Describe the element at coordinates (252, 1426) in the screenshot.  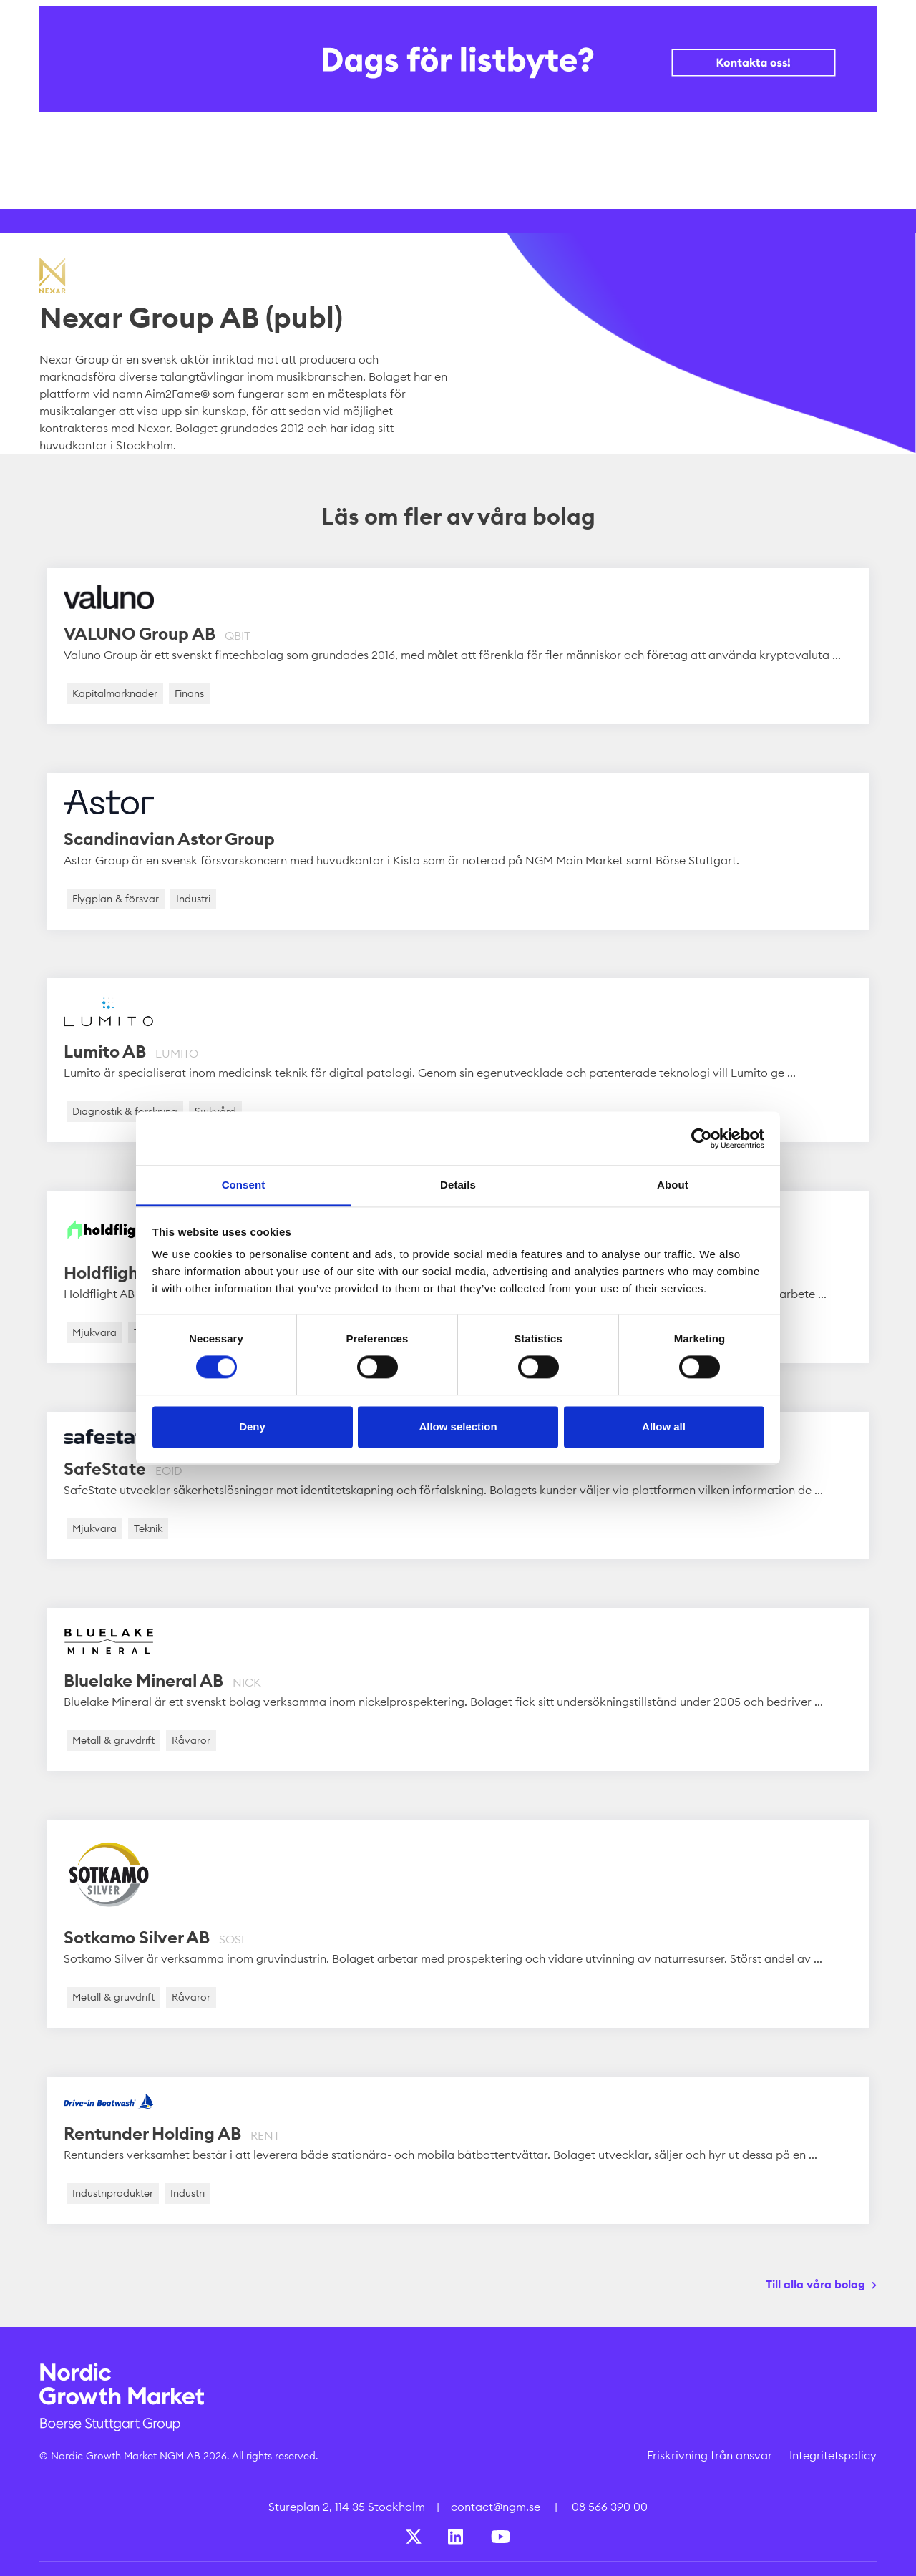
I see `Deny` at that location.